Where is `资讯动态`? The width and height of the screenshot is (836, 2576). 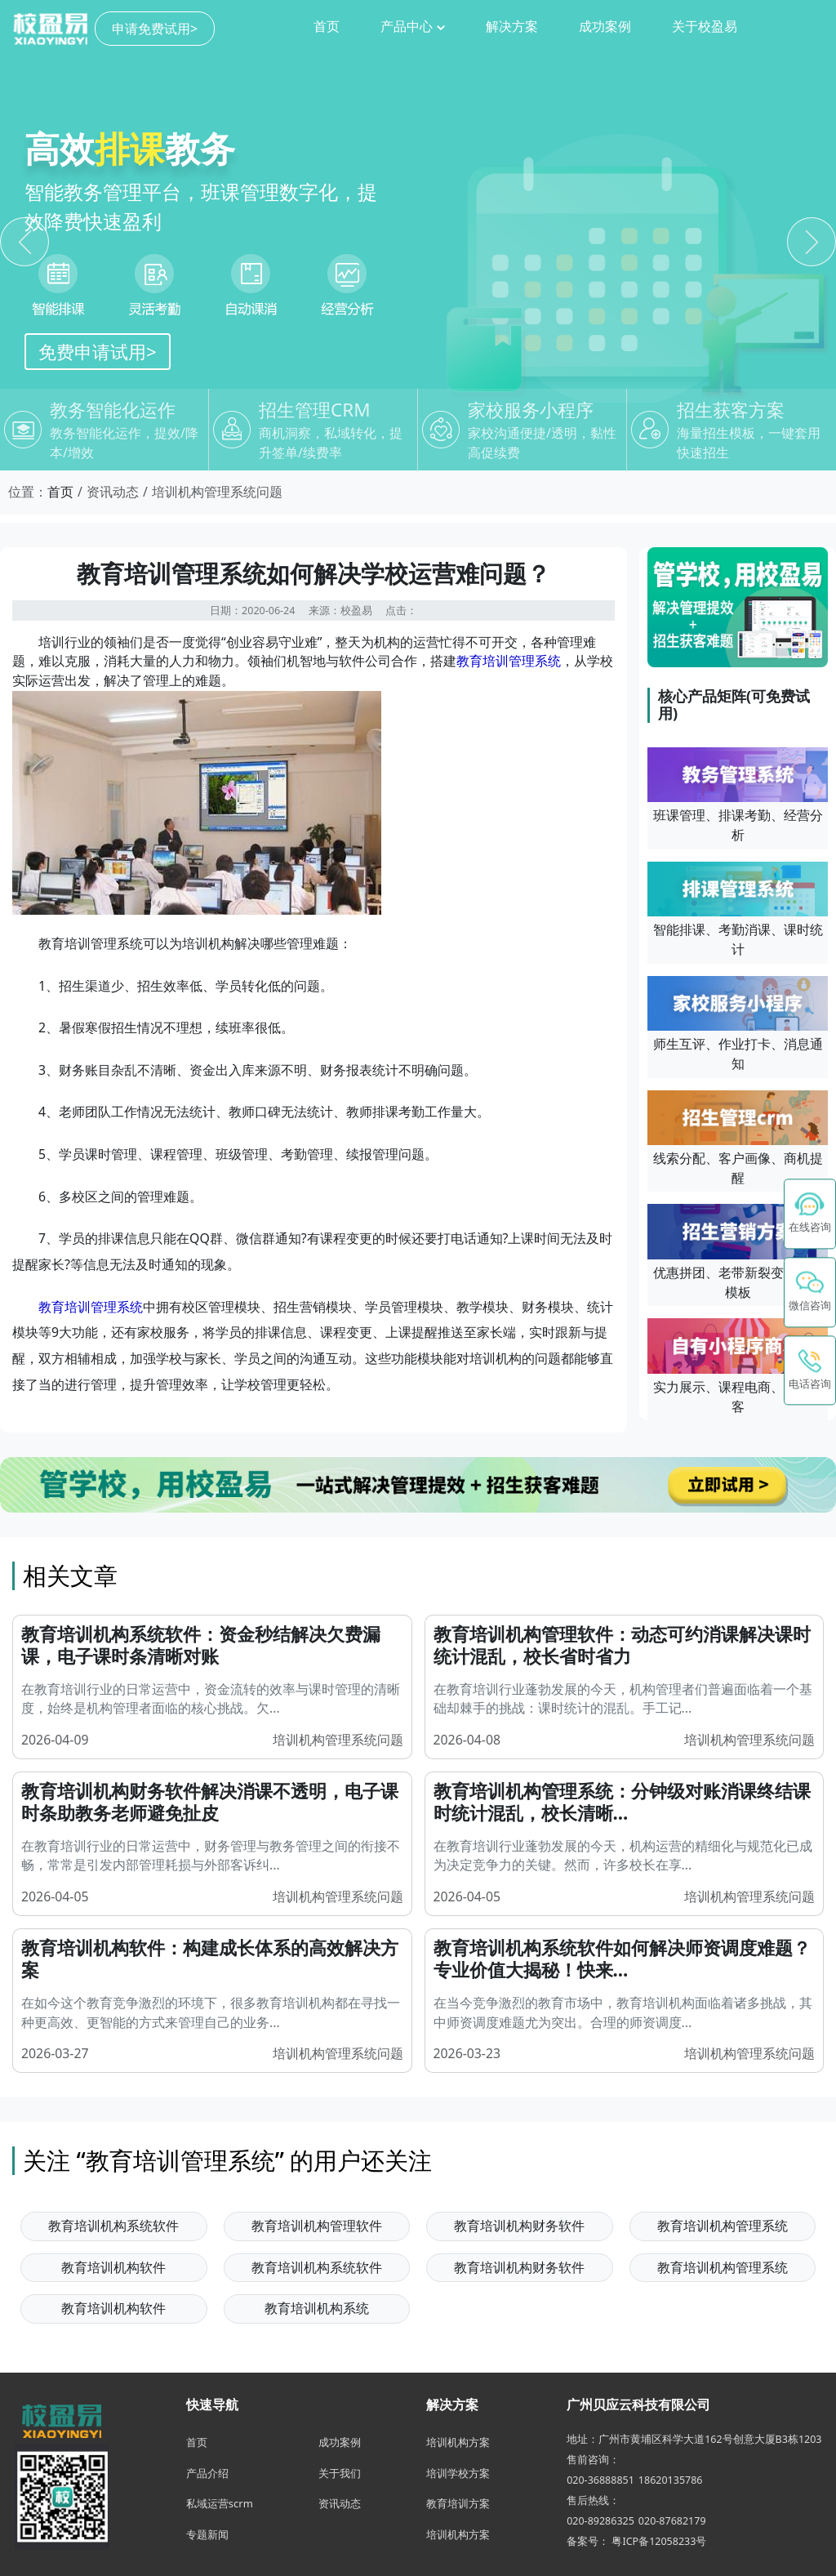
资讯动态 is located at coordinates (339, 2503).